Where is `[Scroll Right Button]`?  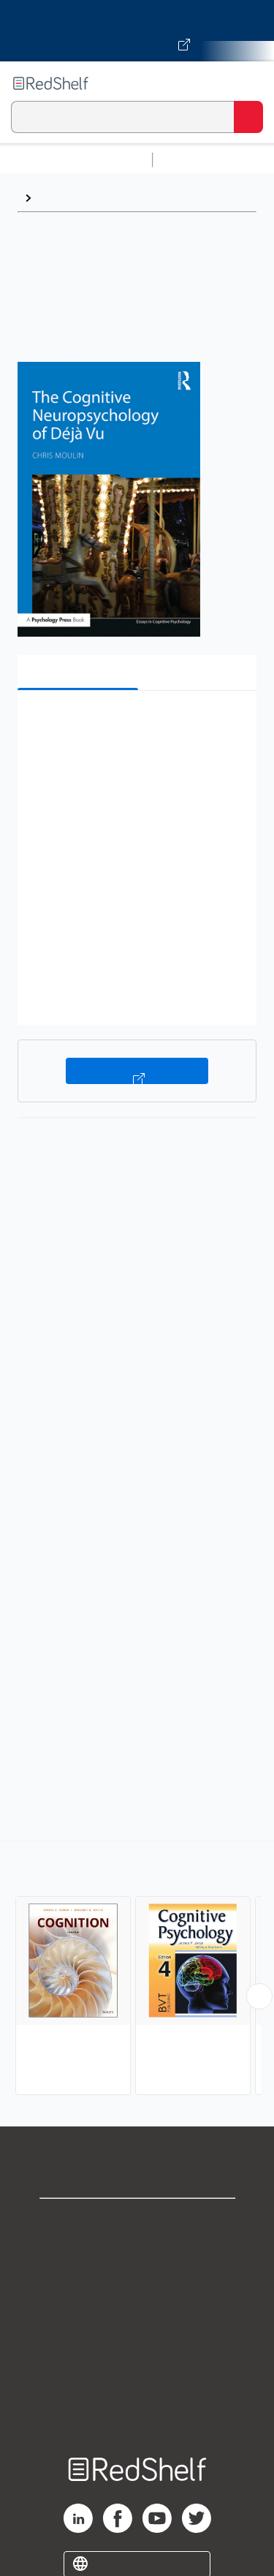 [Scroll Right Button] is located at coordinates (259, 1996).